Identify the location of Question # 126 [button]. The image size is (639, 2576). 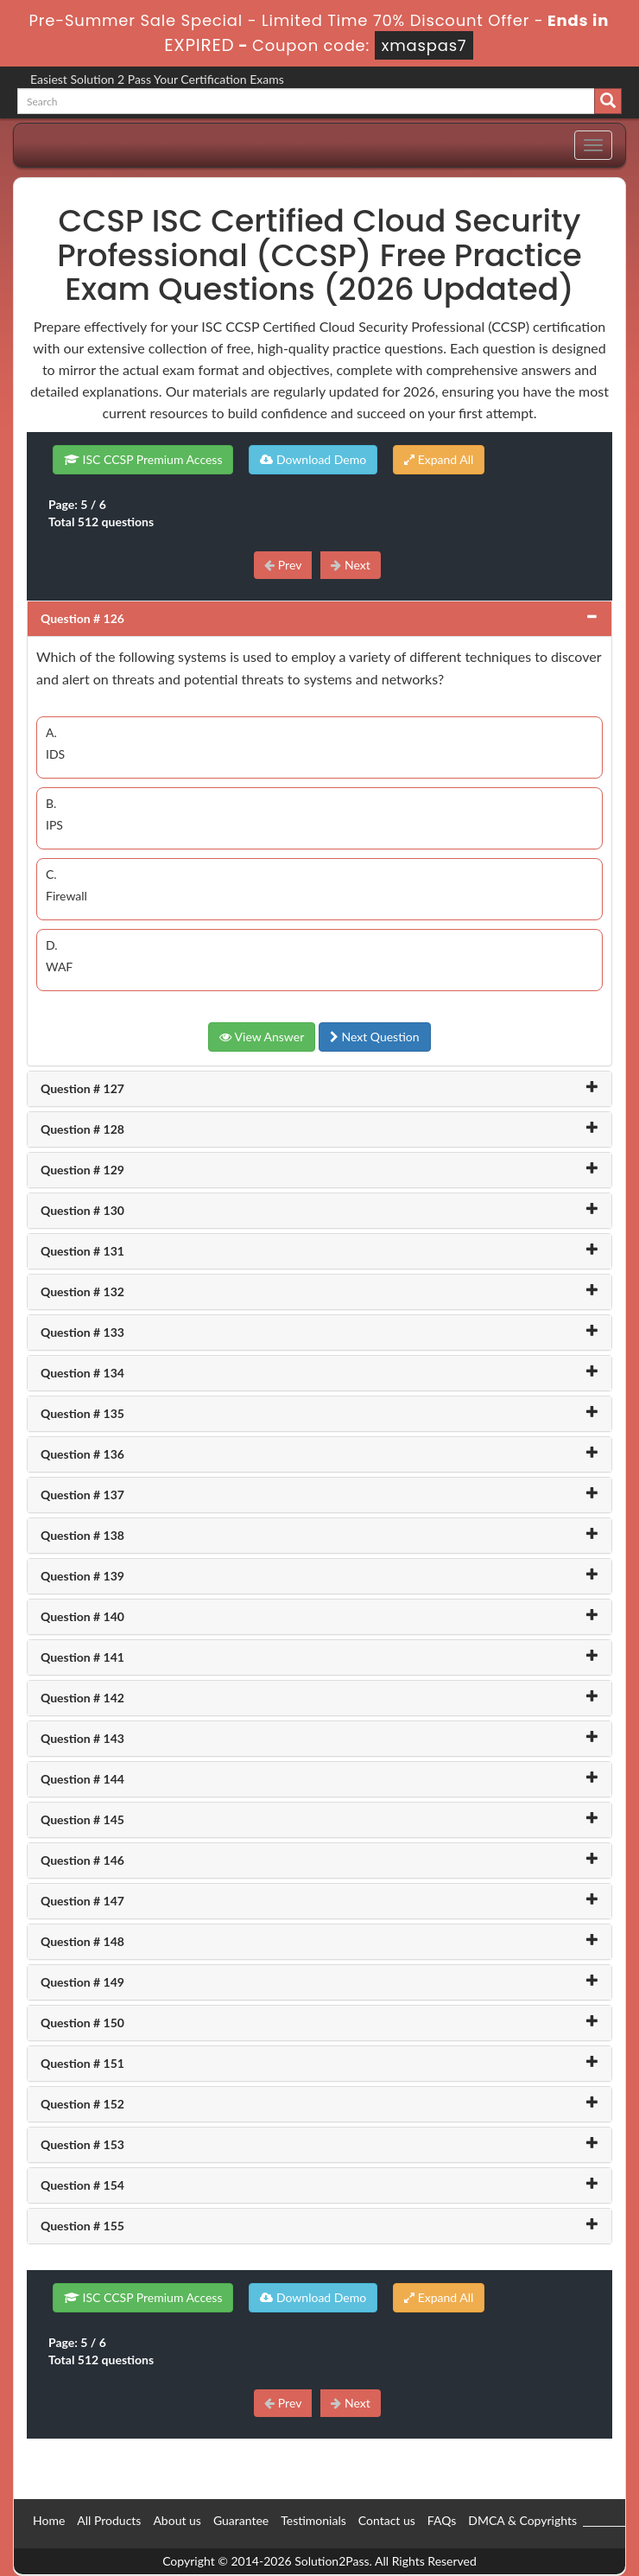
(82, 618).